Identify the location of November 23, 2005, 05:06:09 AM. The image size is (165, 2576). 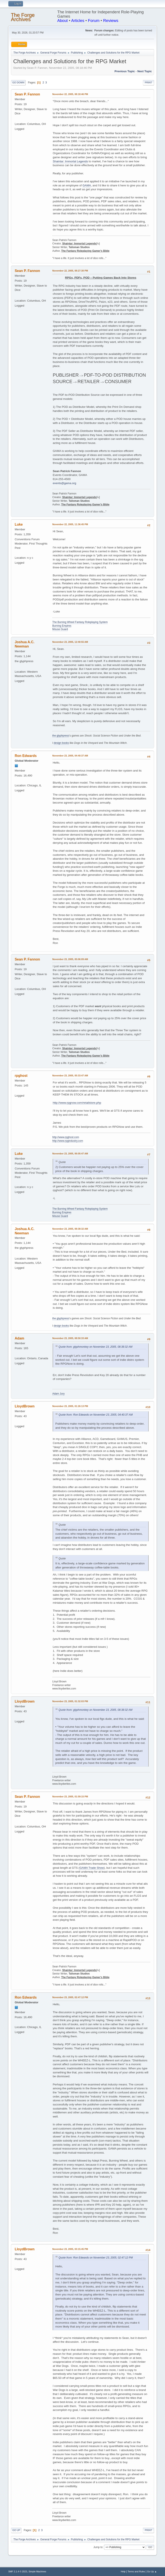
(70, 959).